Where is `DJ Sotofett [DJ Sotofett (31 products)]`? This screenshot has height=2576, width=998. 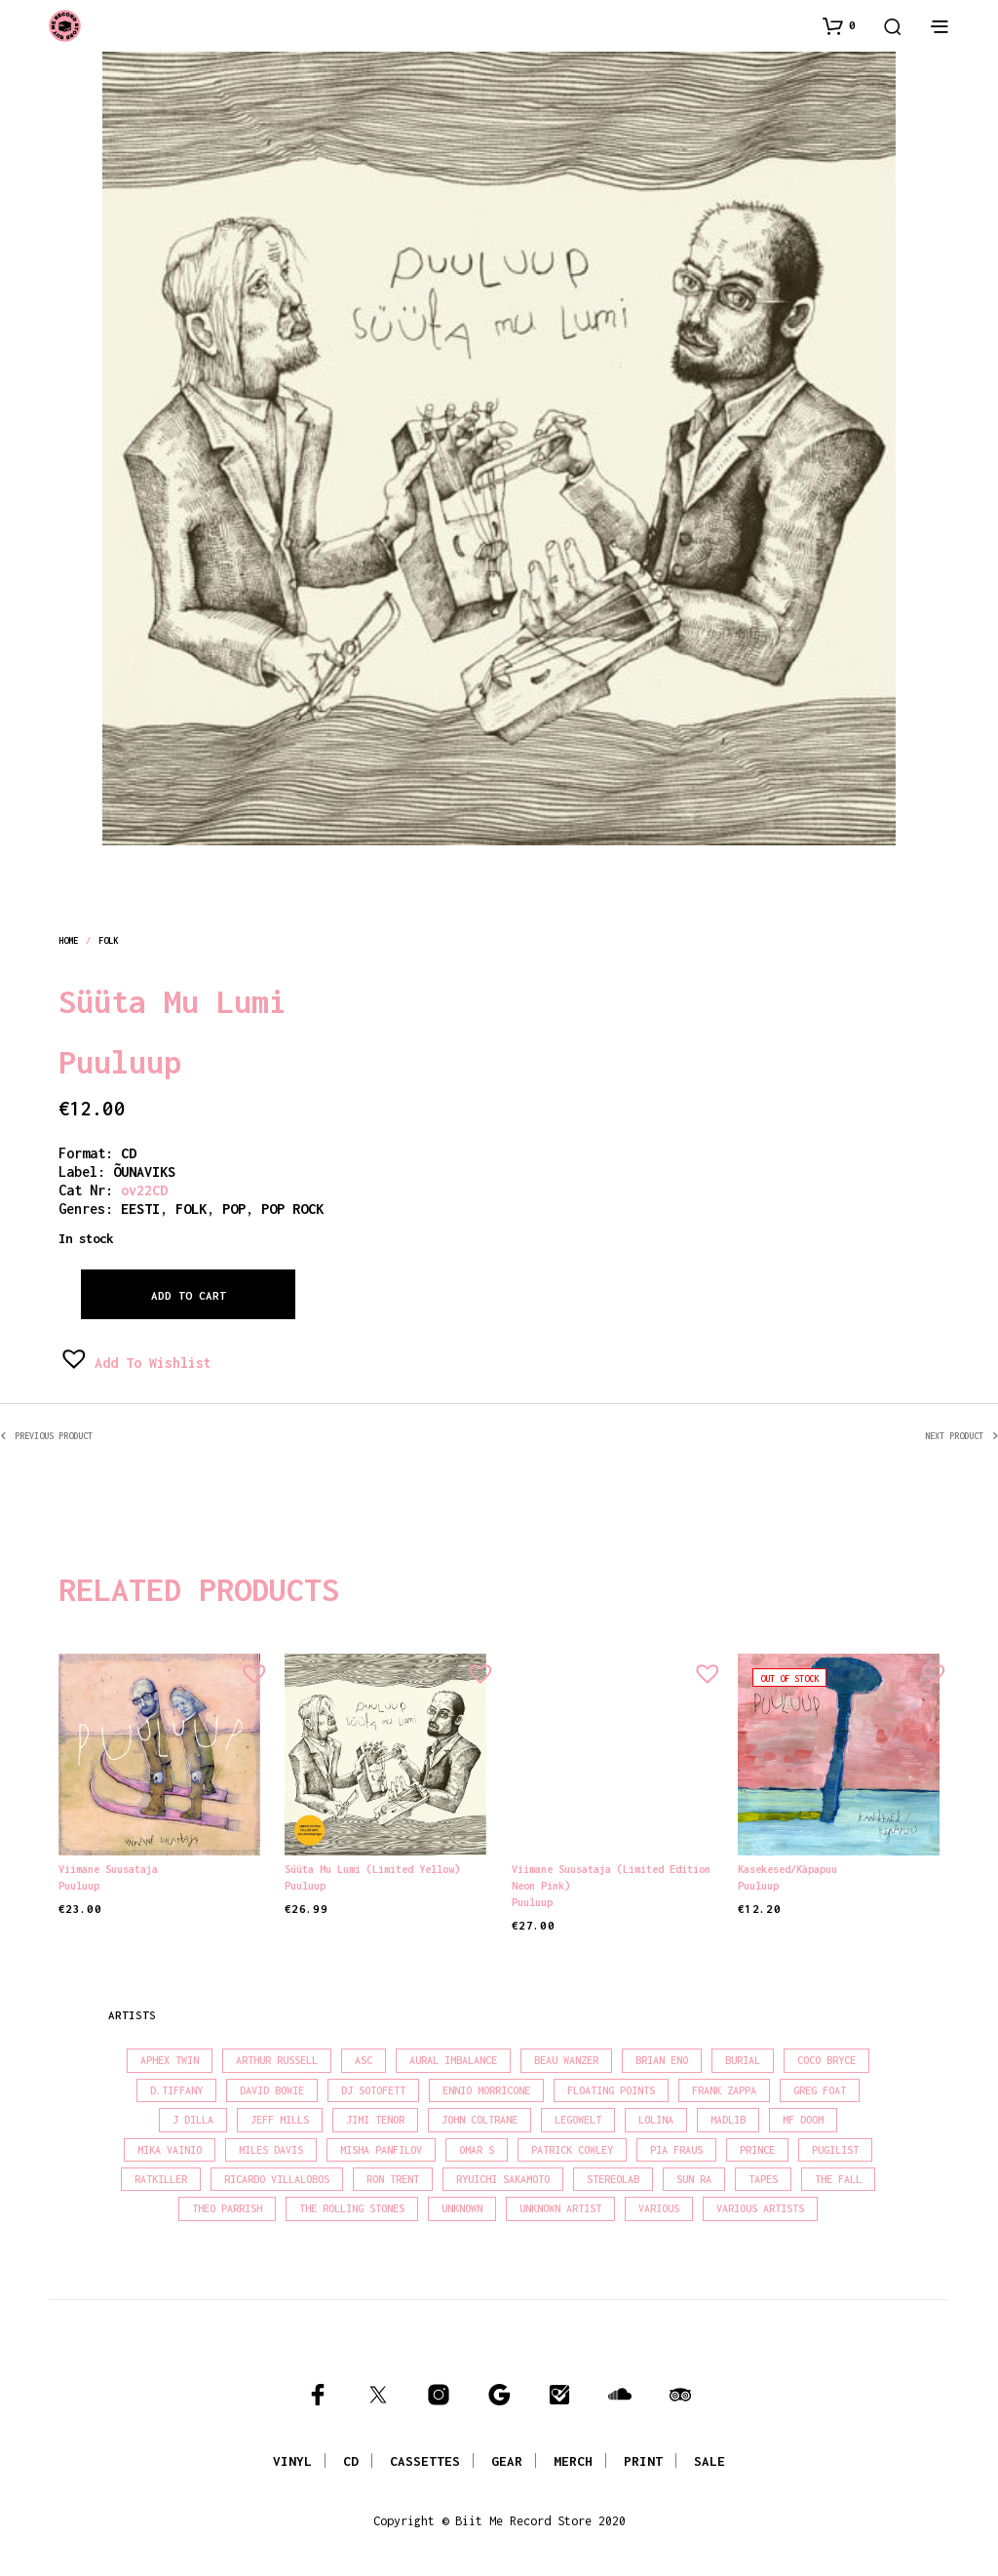 DJ Sotofett [DJ Sotofett (31 products)] is located at coordinates (373, 2090).